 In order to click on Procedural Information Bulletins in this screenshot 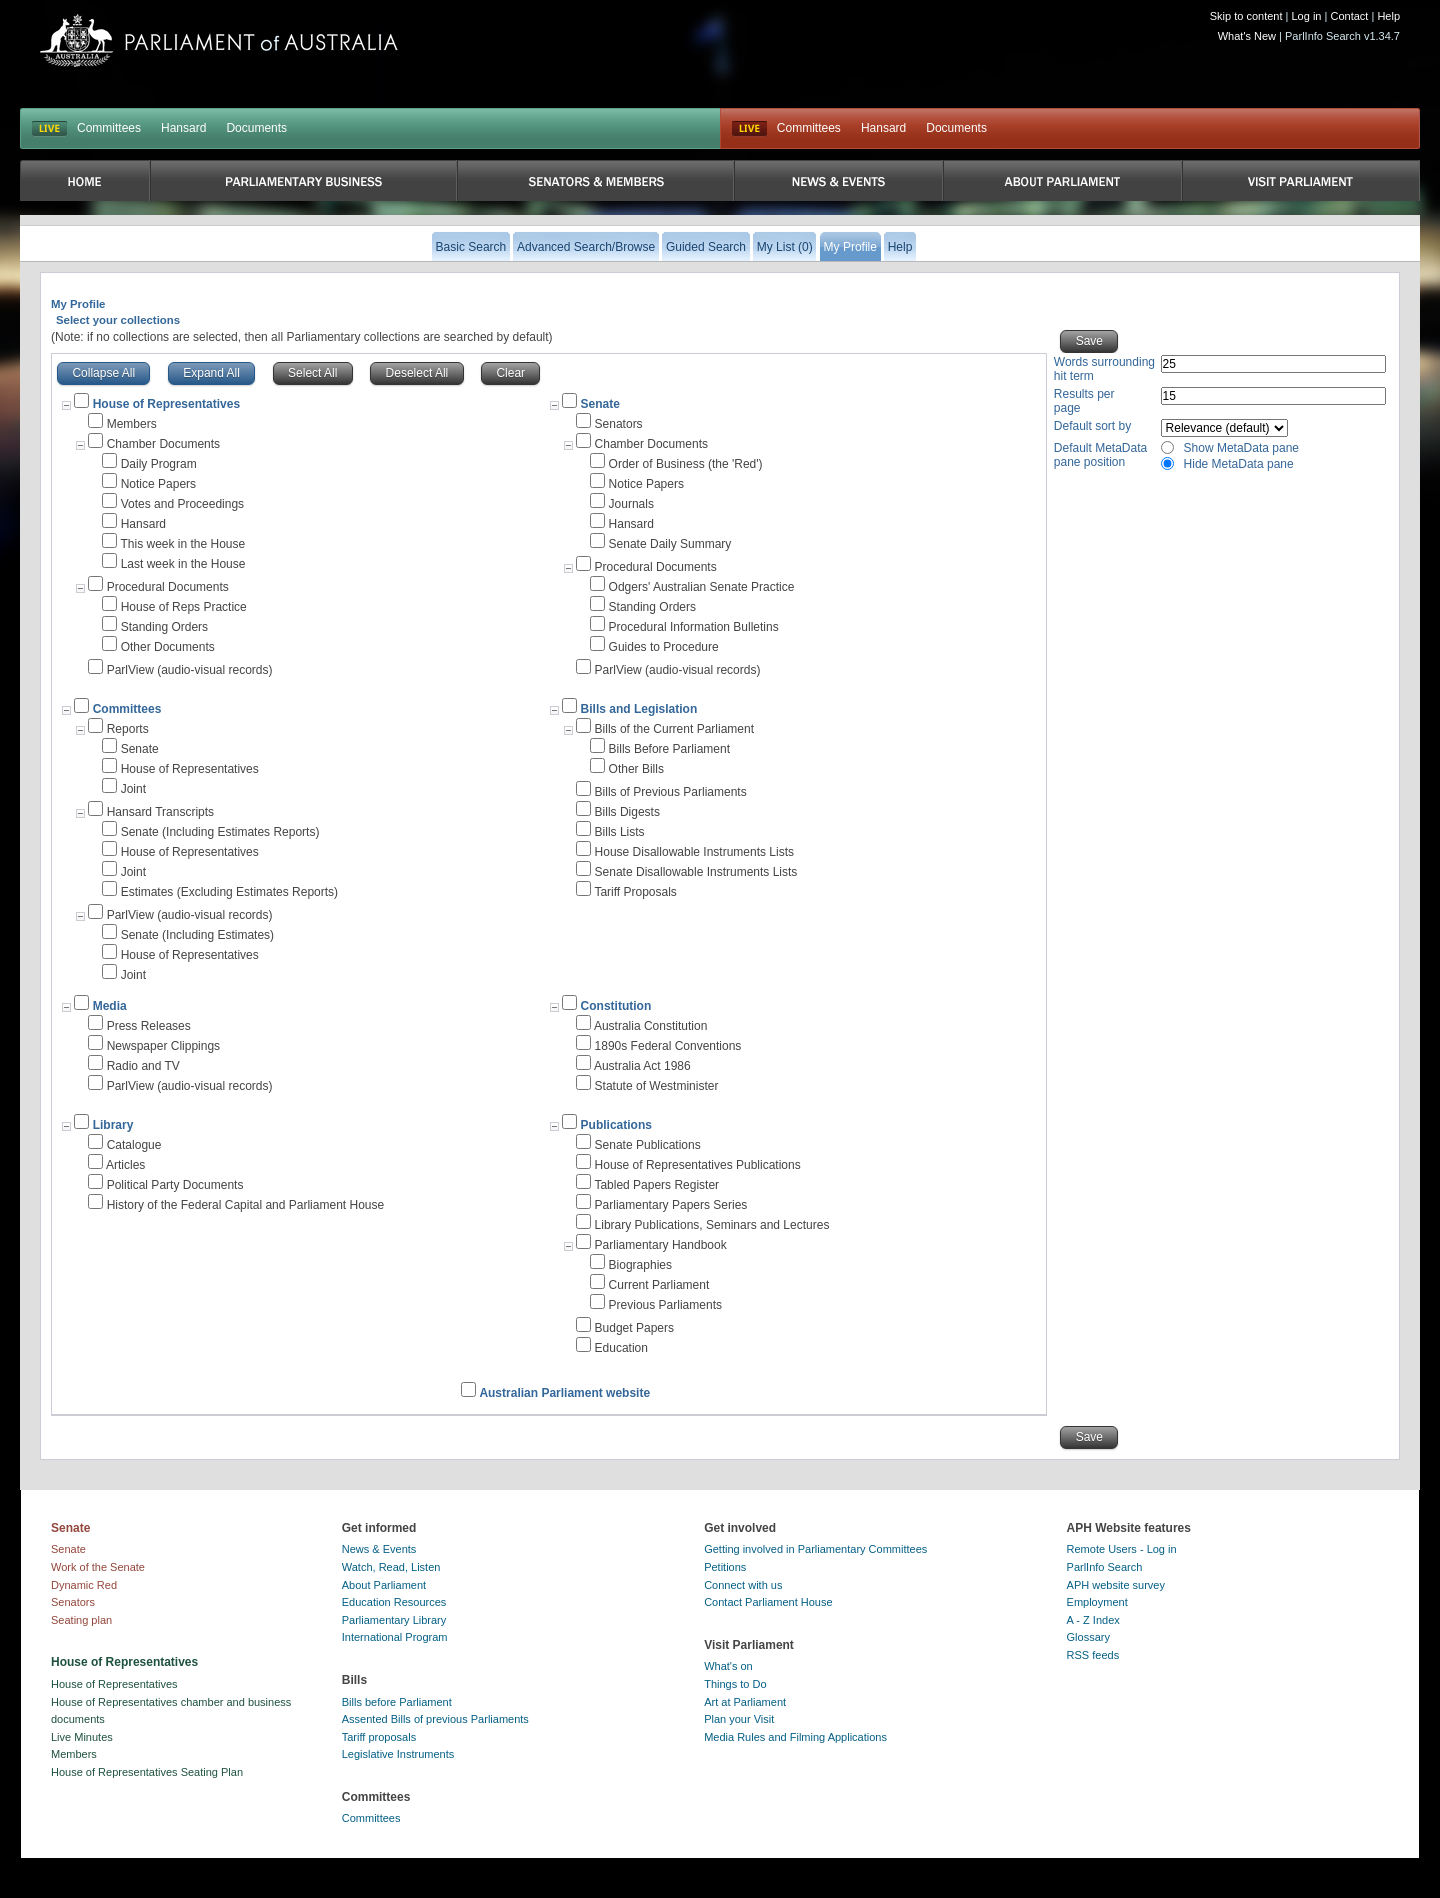, I will do `click(694, 627)`.